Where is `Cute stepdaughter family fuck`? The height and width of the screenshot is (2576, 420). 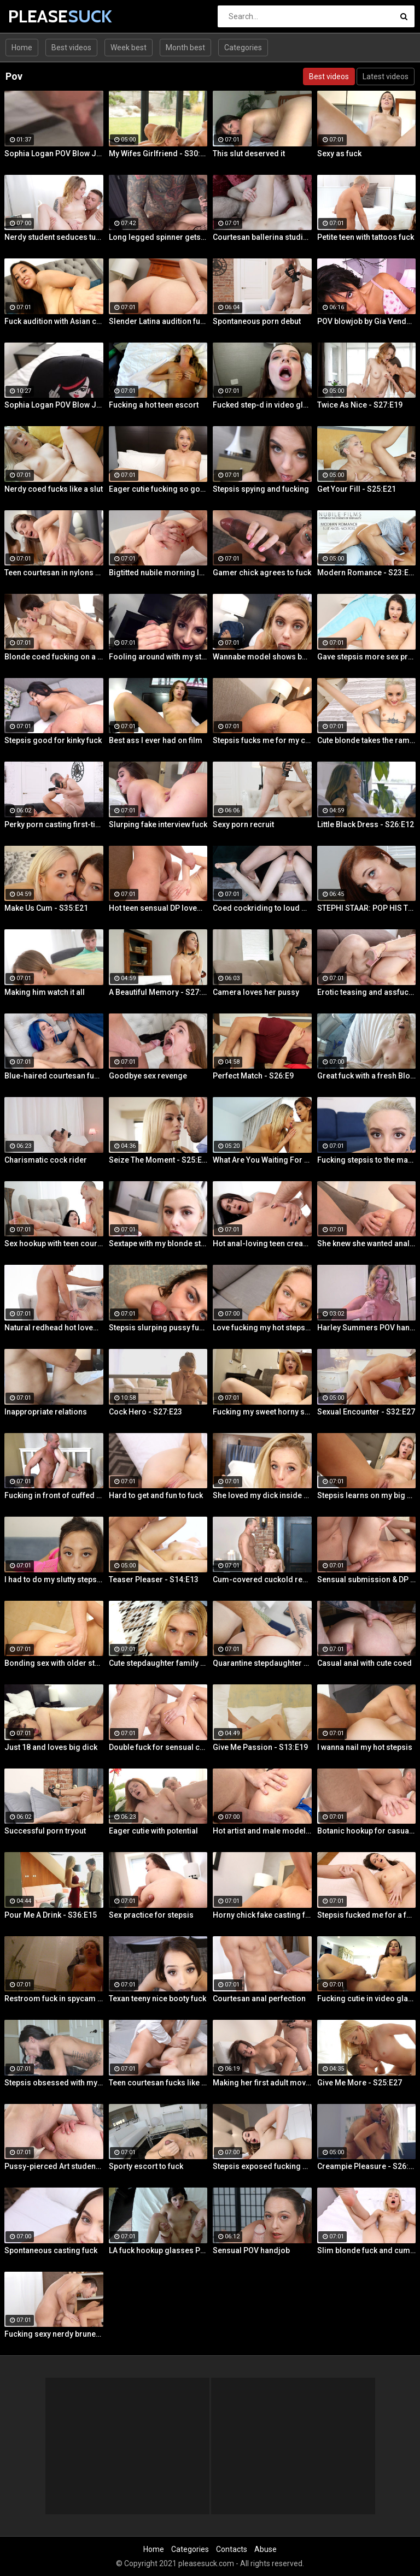 Cute stepdaughter family fuck is located at coordinates (158, 1663).